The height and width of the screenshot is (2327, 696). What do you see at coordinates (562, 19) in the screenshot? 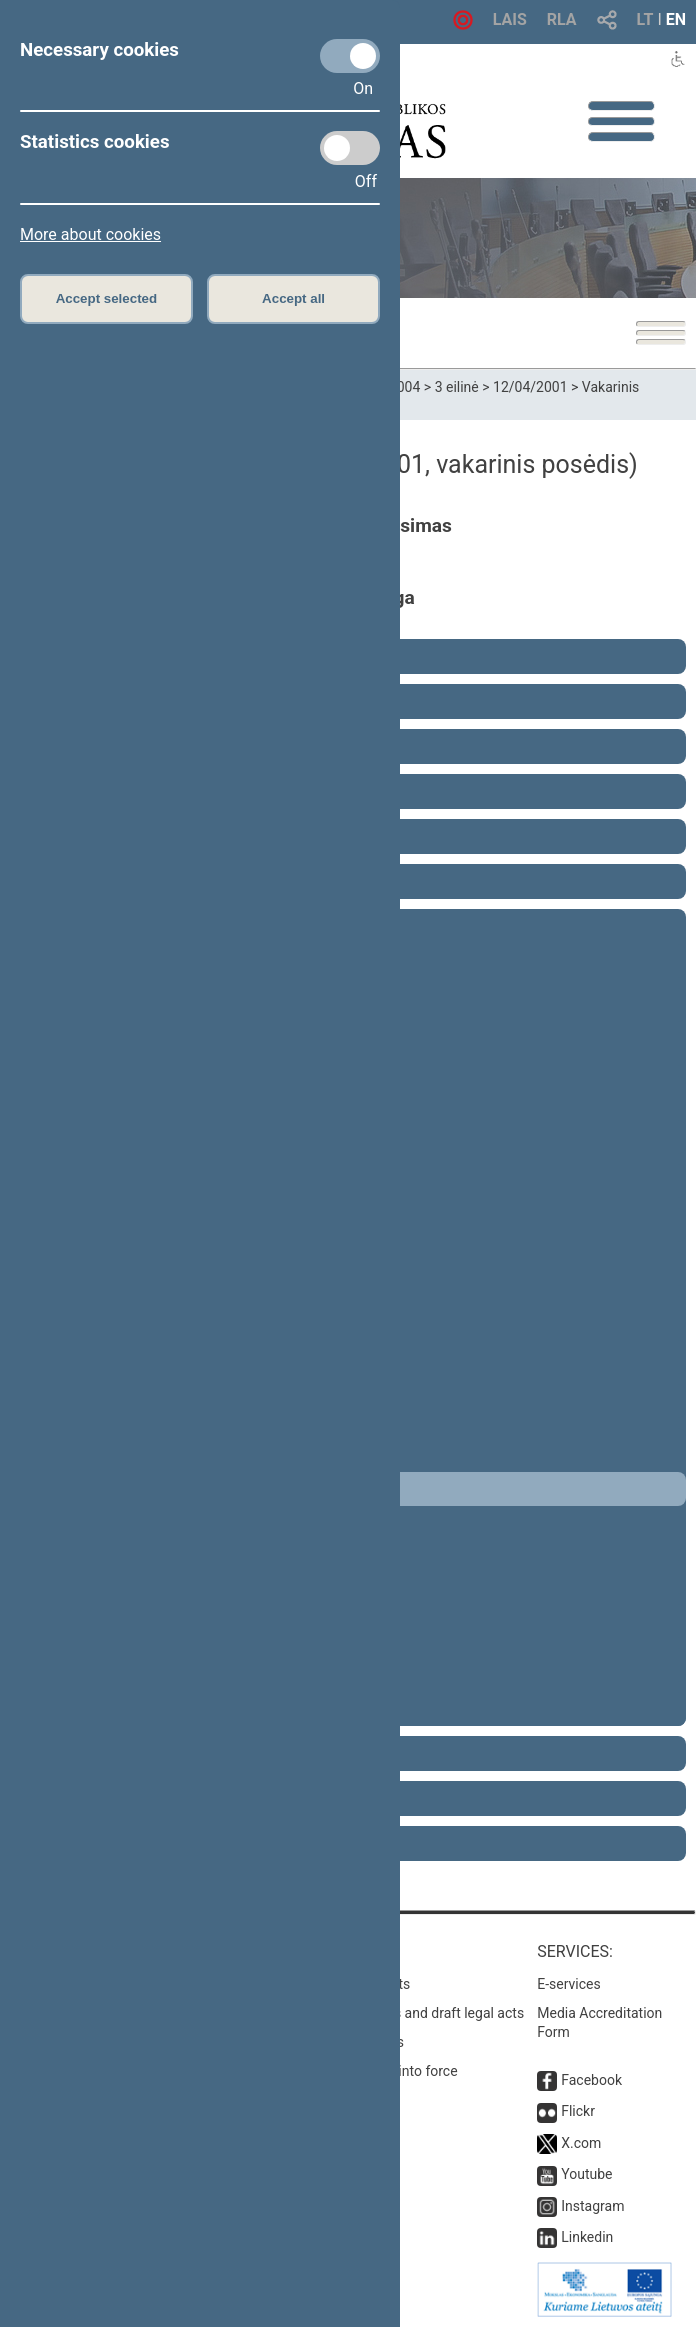
I see `RLA` at bounding box center [562, 19].